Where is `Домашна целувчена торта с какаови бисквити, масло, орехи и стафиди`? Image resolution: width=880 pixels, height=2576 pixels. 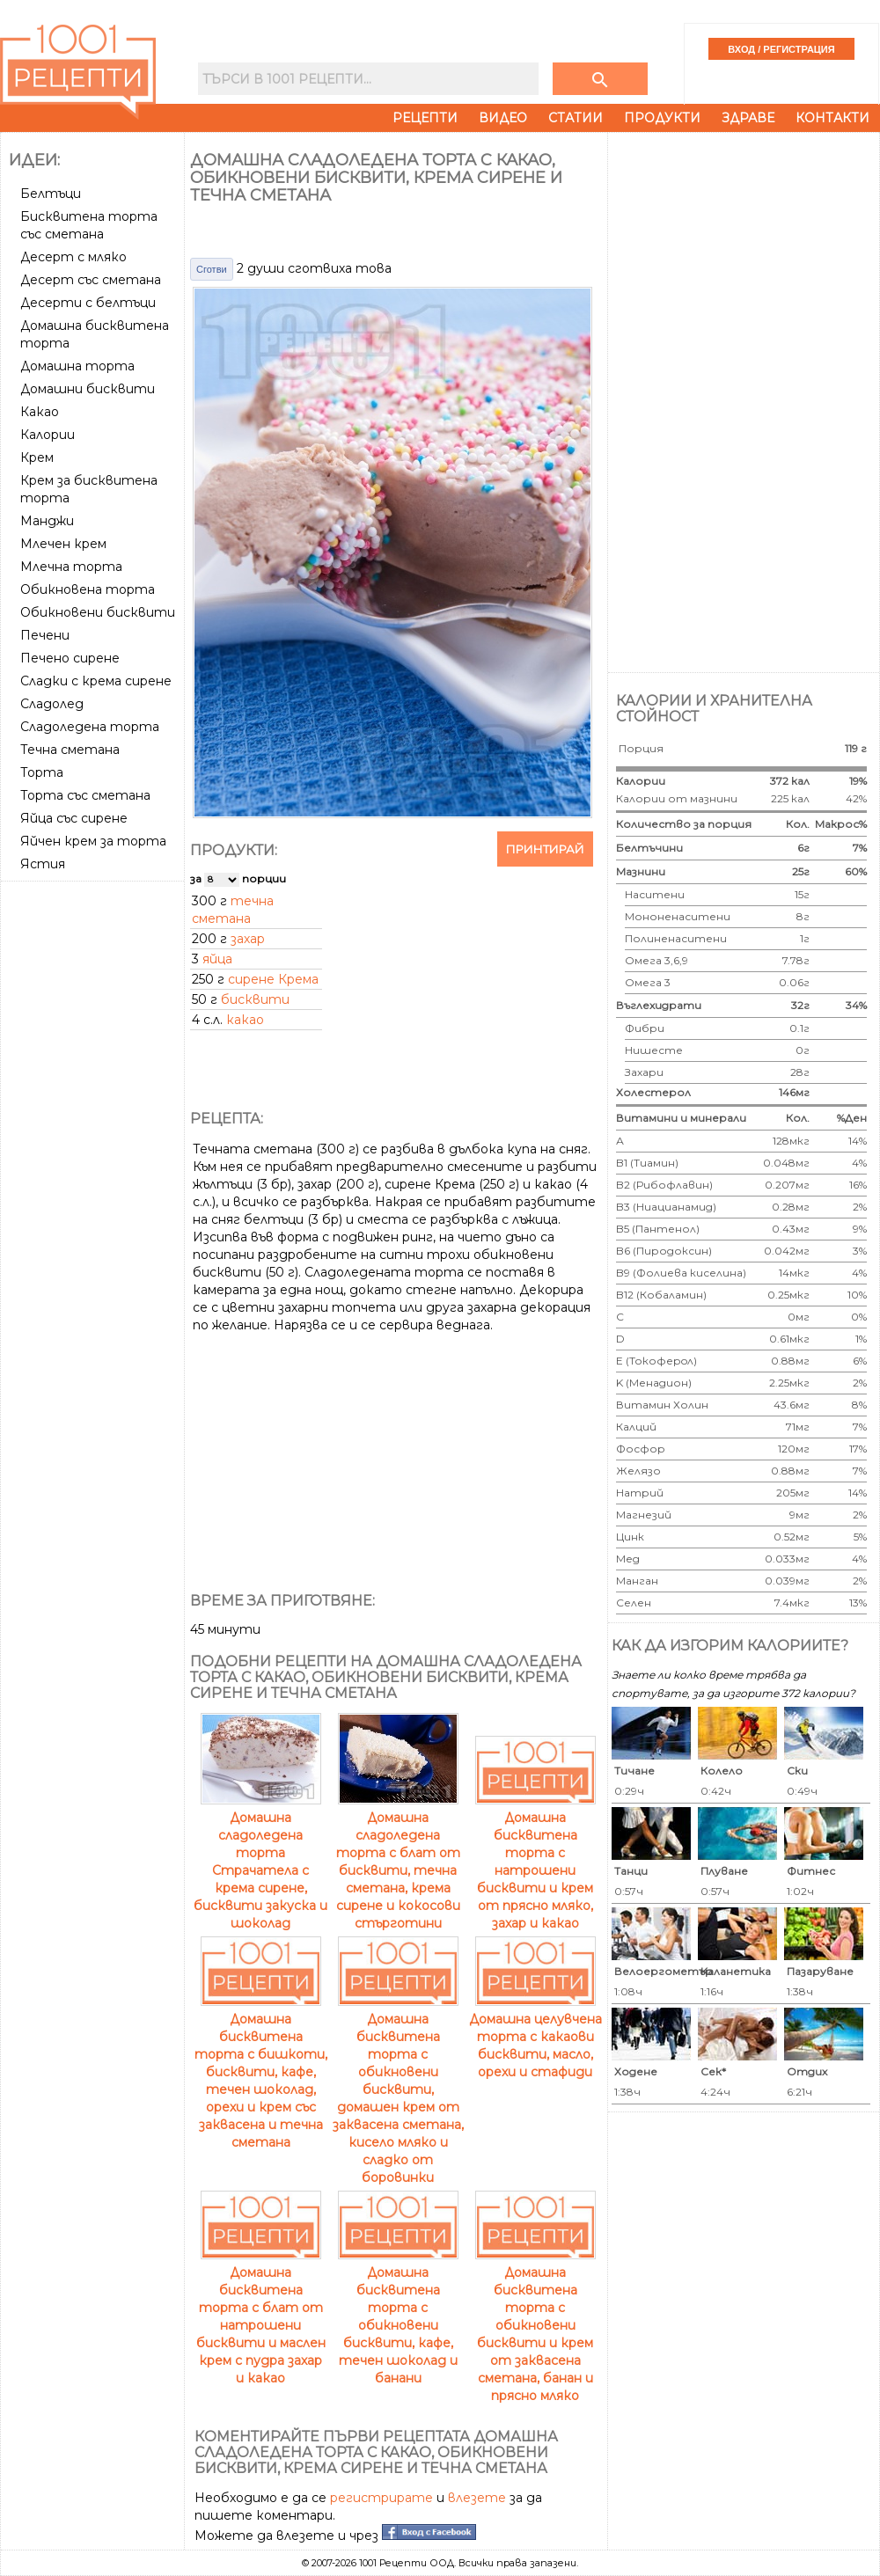
Домашна целувчена торта с какаови бисквити, масло, орехи и стафиди is located at coordinates (535, 2037).